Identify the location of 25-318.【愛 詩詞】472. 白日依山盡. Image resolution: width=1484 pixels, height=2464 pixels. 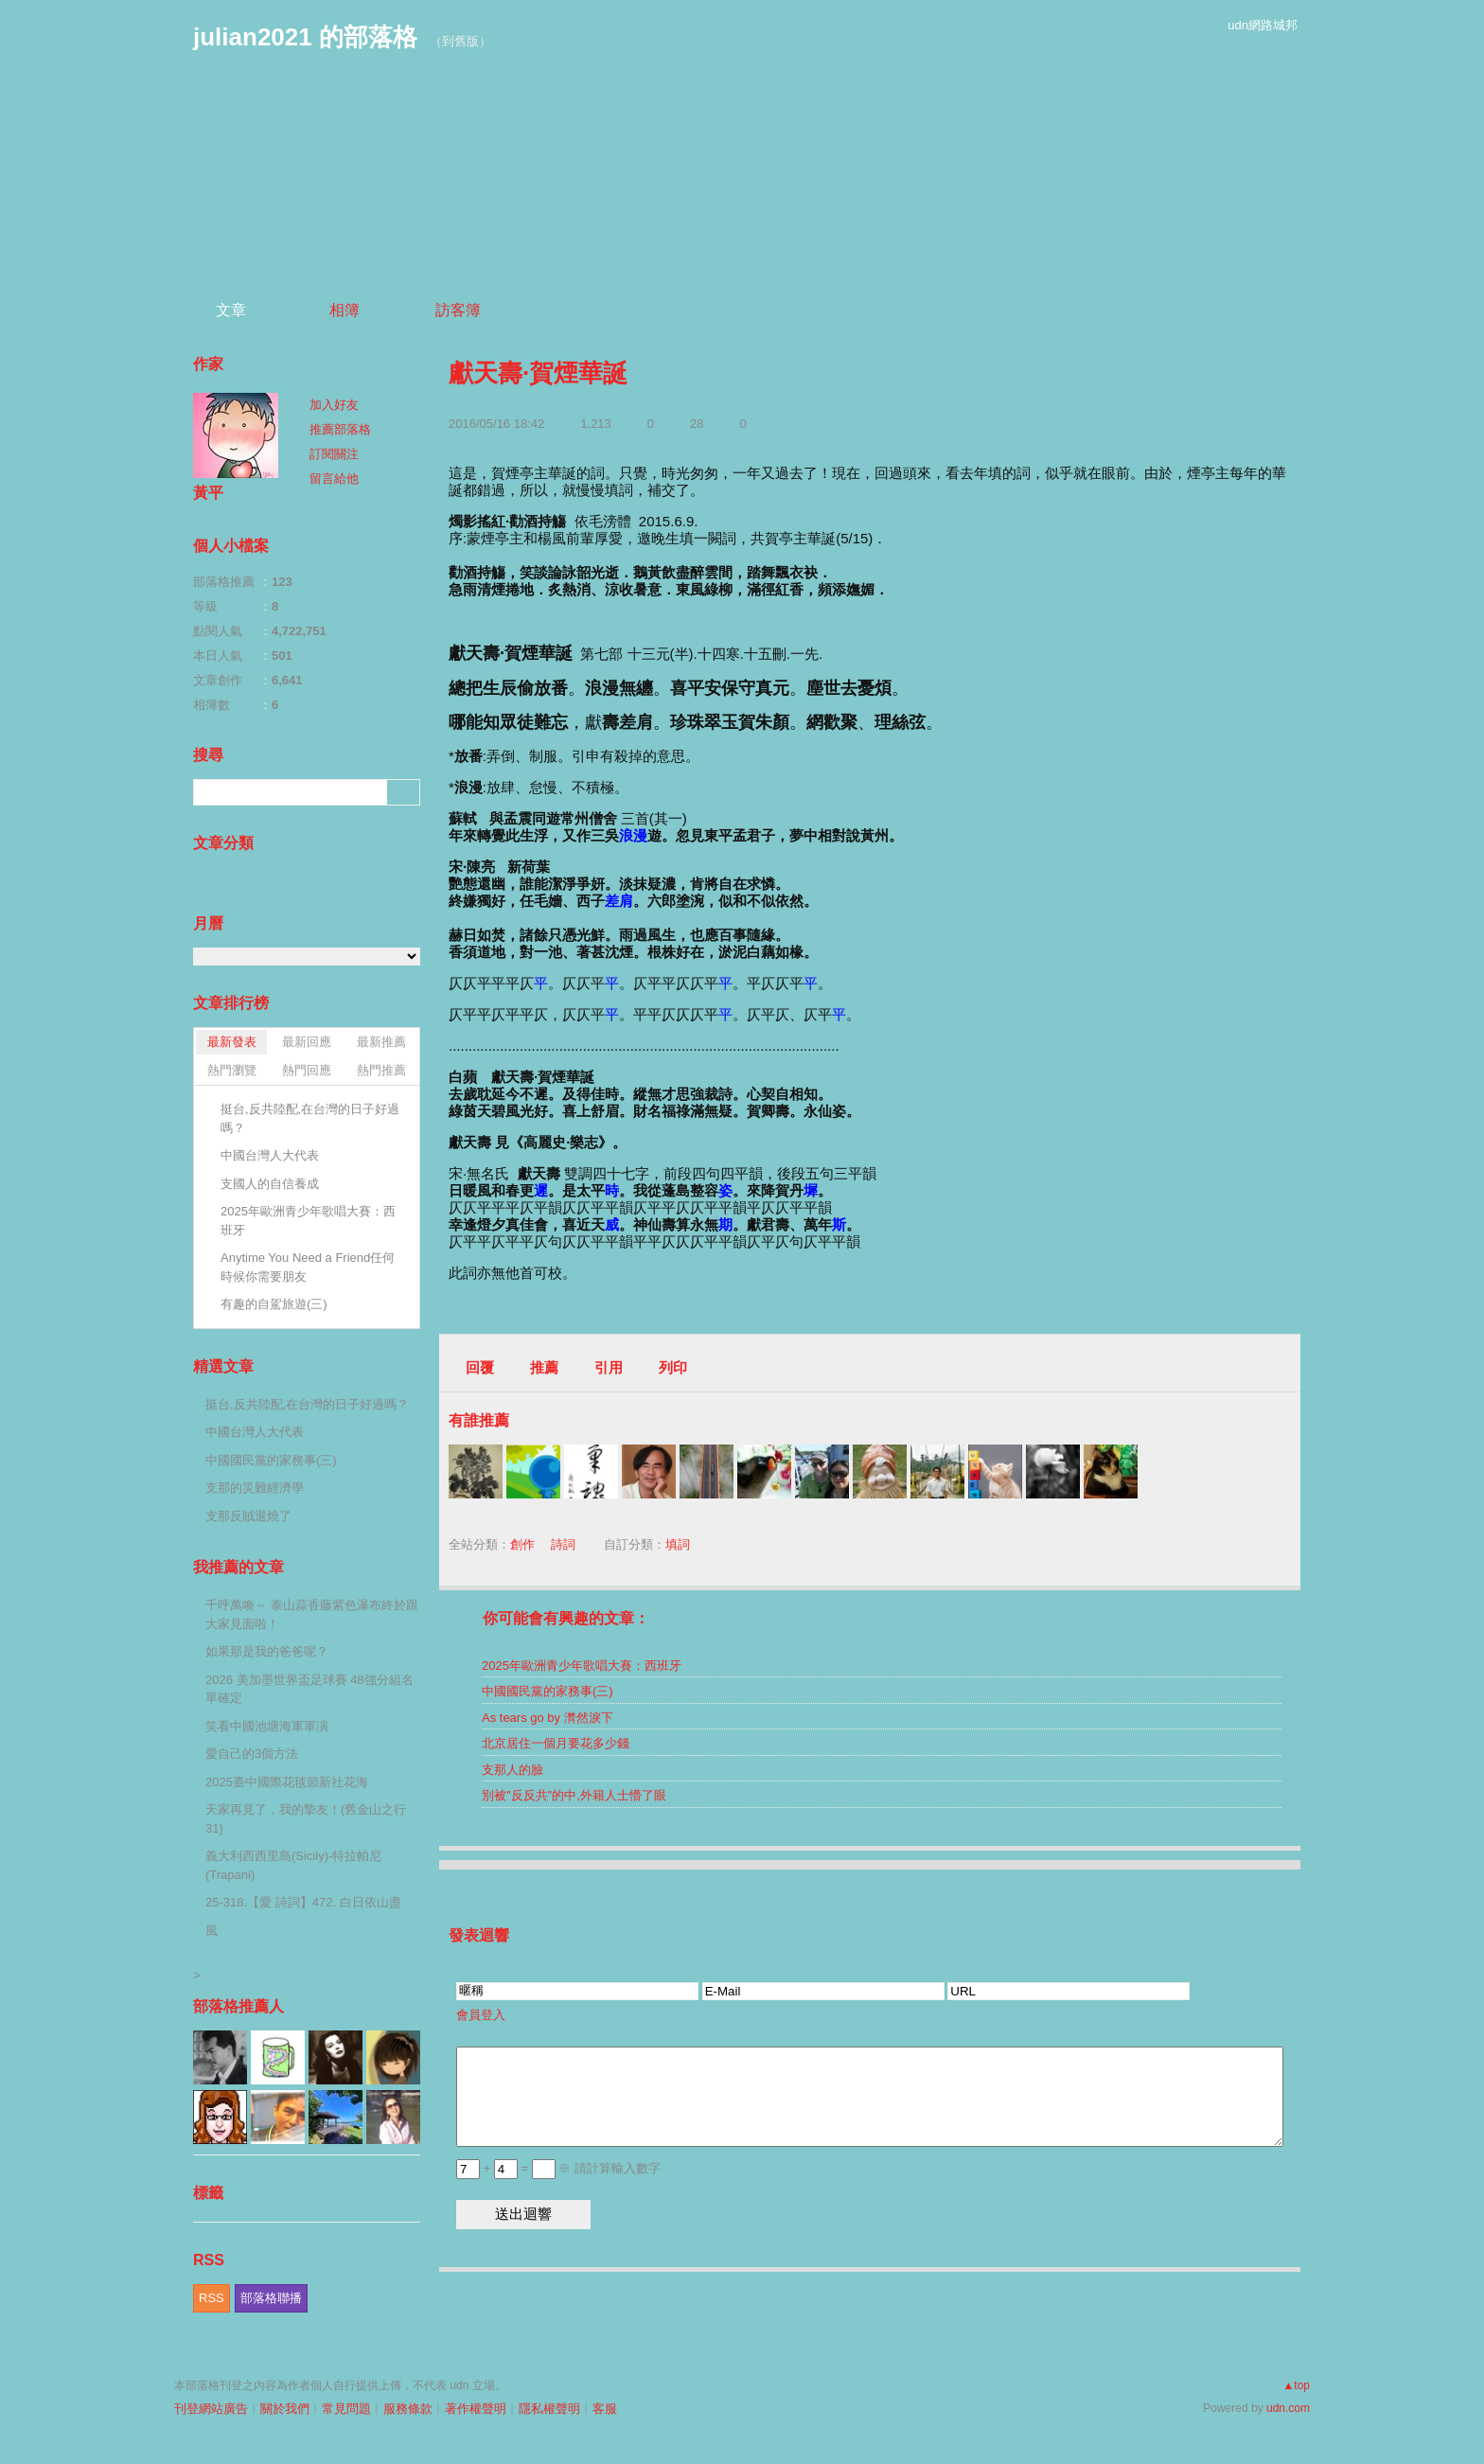
(303, 1902).